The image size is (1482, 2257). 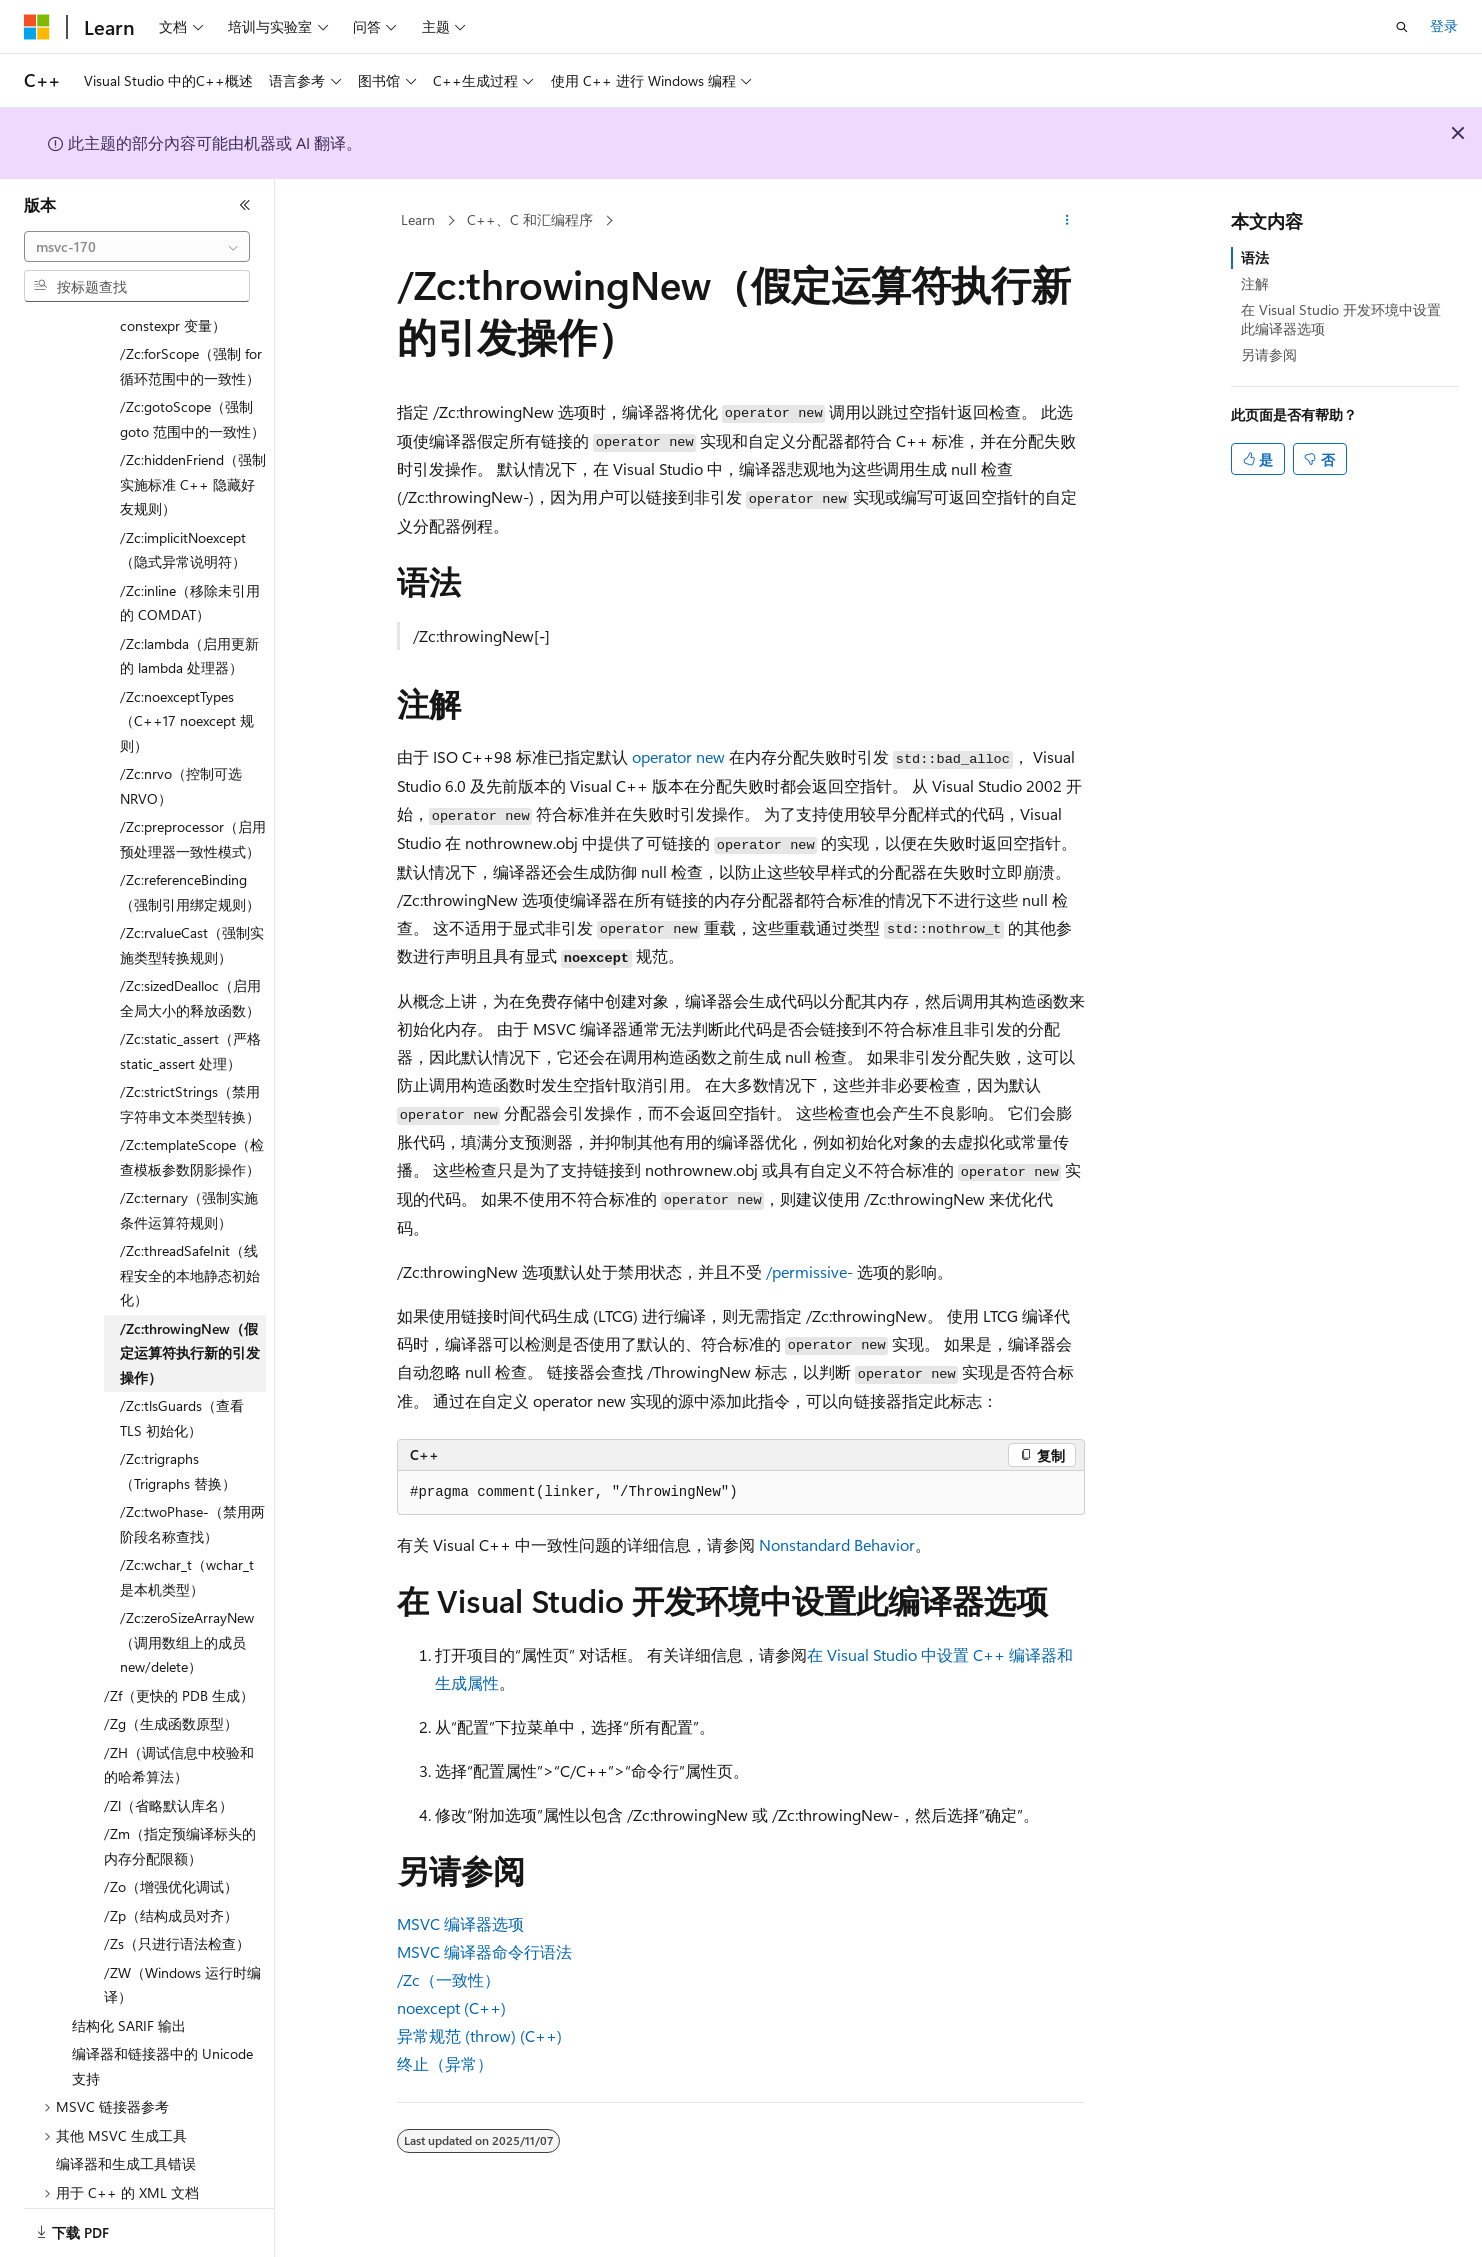 What do you see at coordinates (445, 2063) in the screenshot?
I see `终止（异常）` at bounding box center [445, 2063].